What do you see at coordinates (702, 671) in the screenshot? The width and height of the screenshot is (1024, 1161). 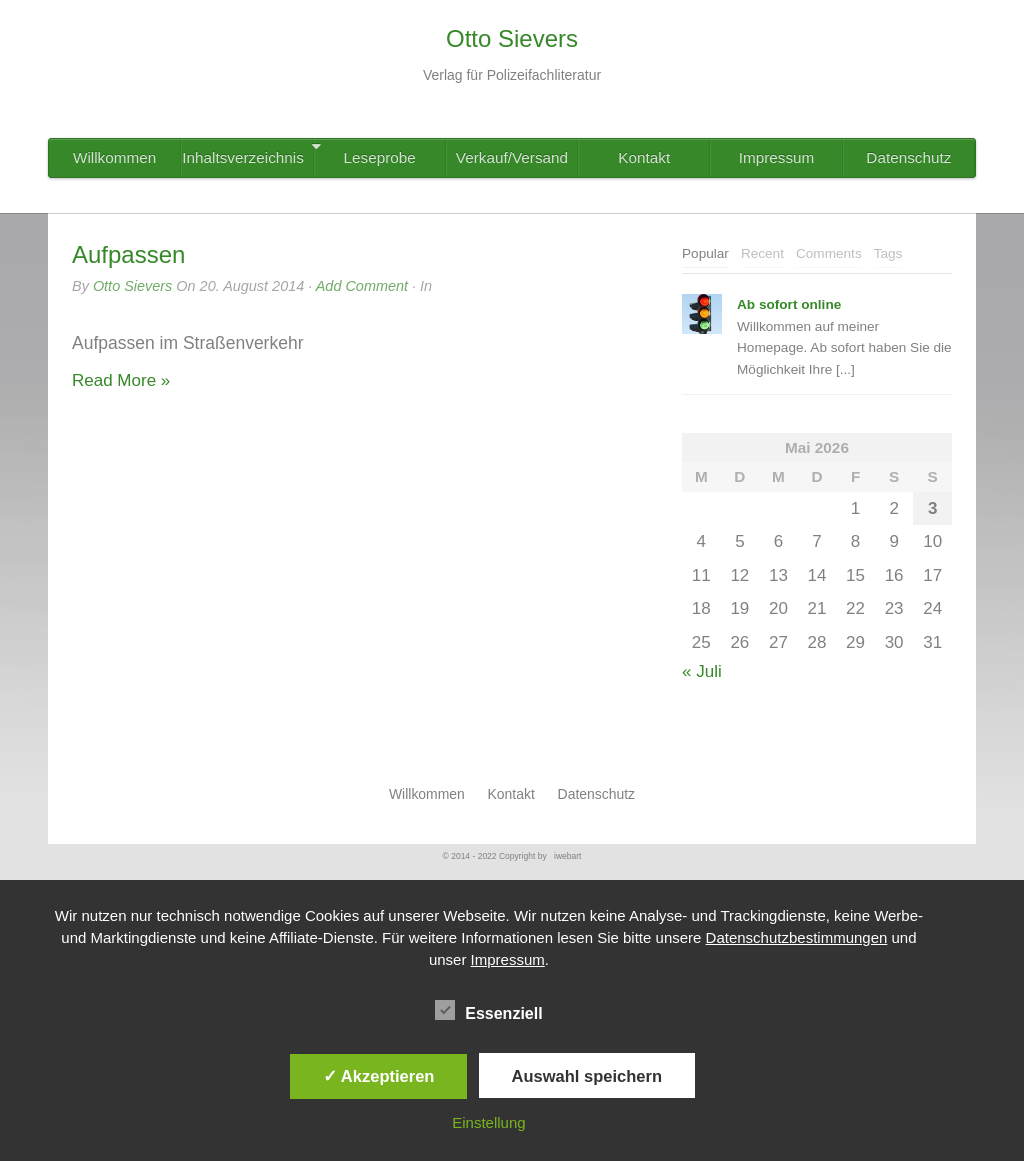 I see `« Juli` at bounding box center [702, 671].